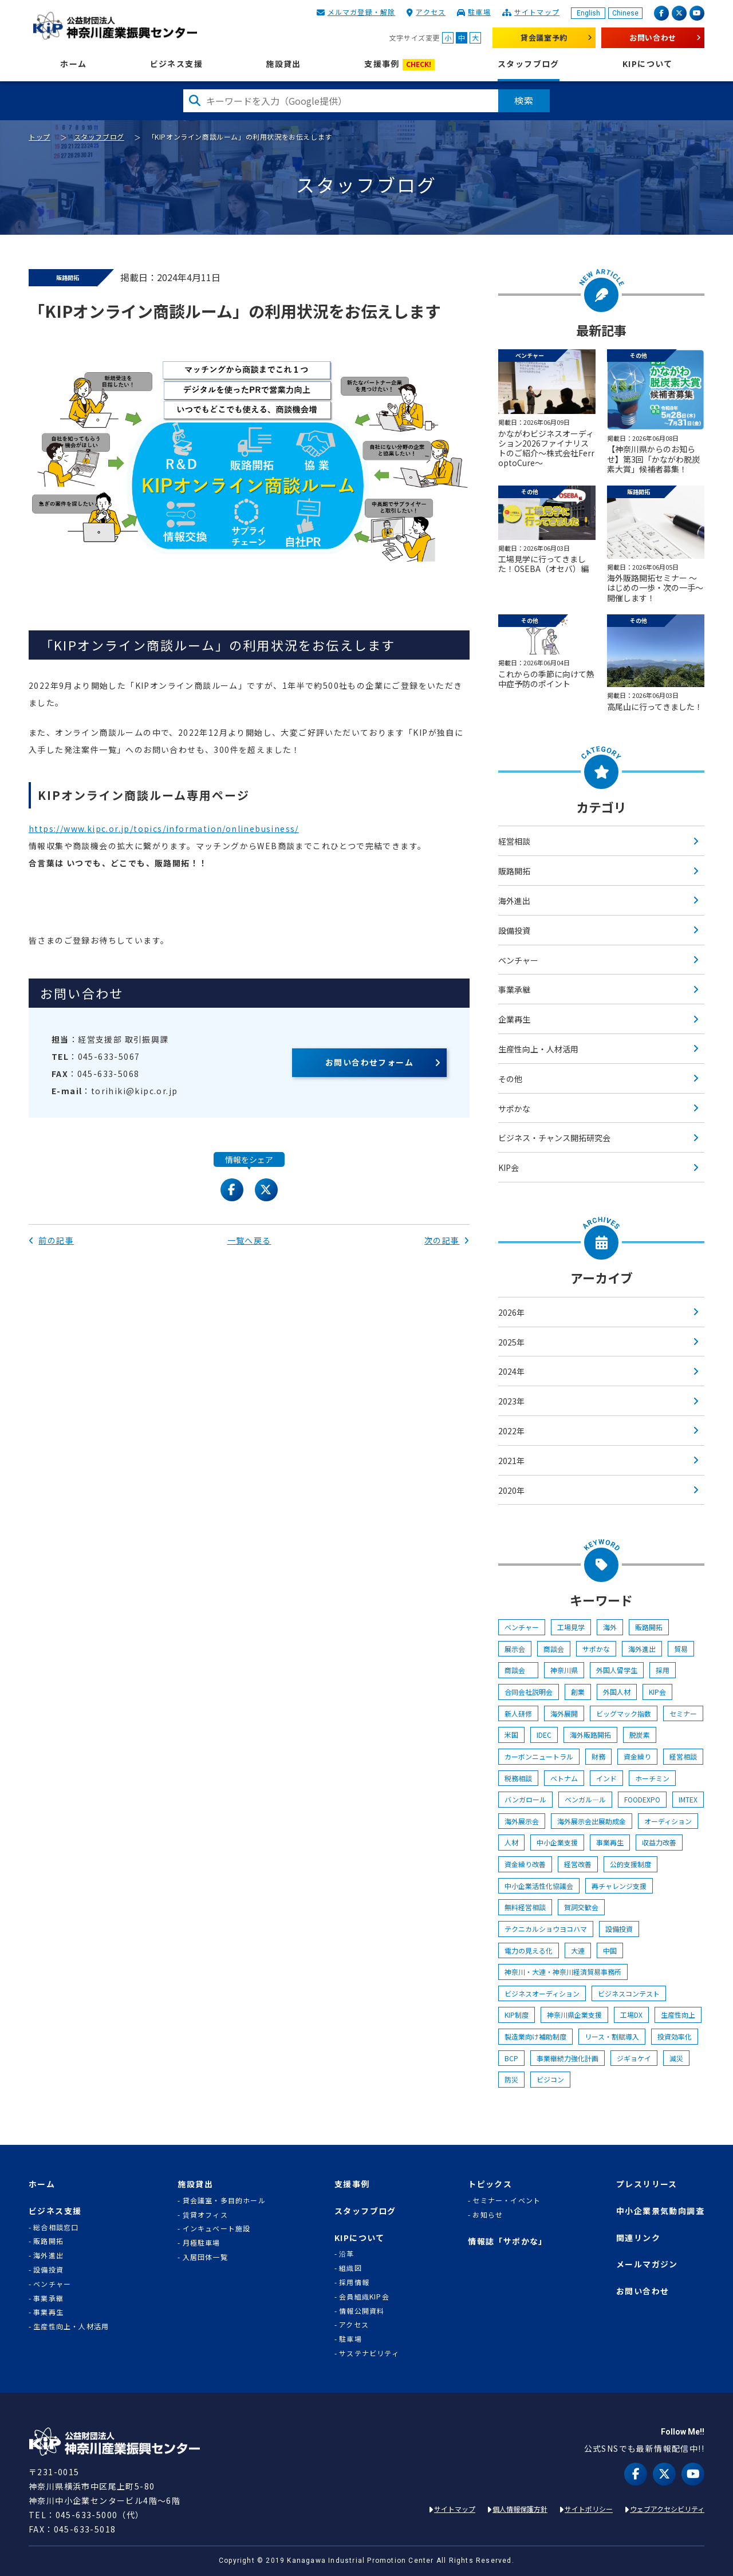 This screenshot has width=733, height=2576. Describe the element at coordinates (639, 1734) in the screenshot. I see `脱炭素` at that location.